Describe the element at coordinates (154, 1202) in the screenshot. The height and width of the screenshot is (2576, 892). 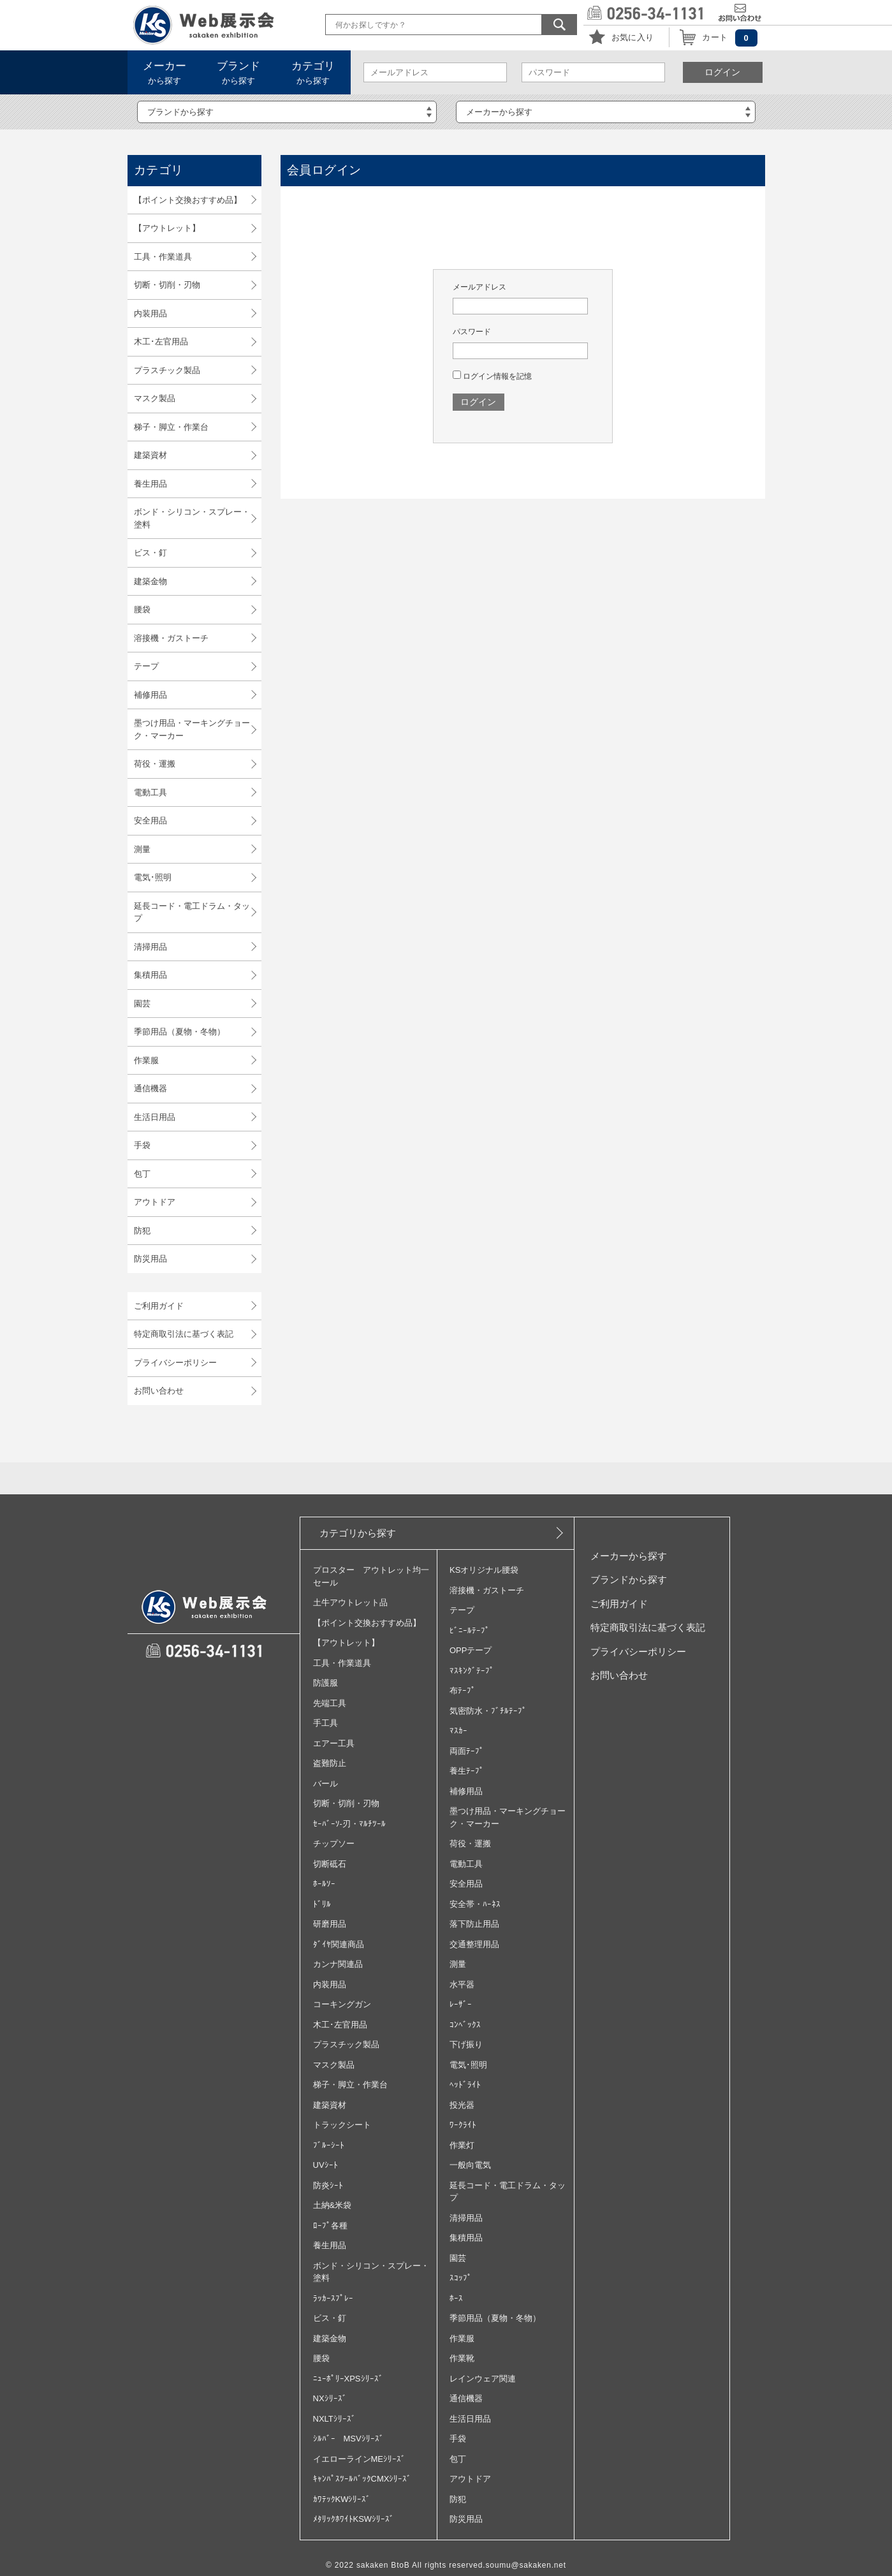
I see `アウトドア` at that location.